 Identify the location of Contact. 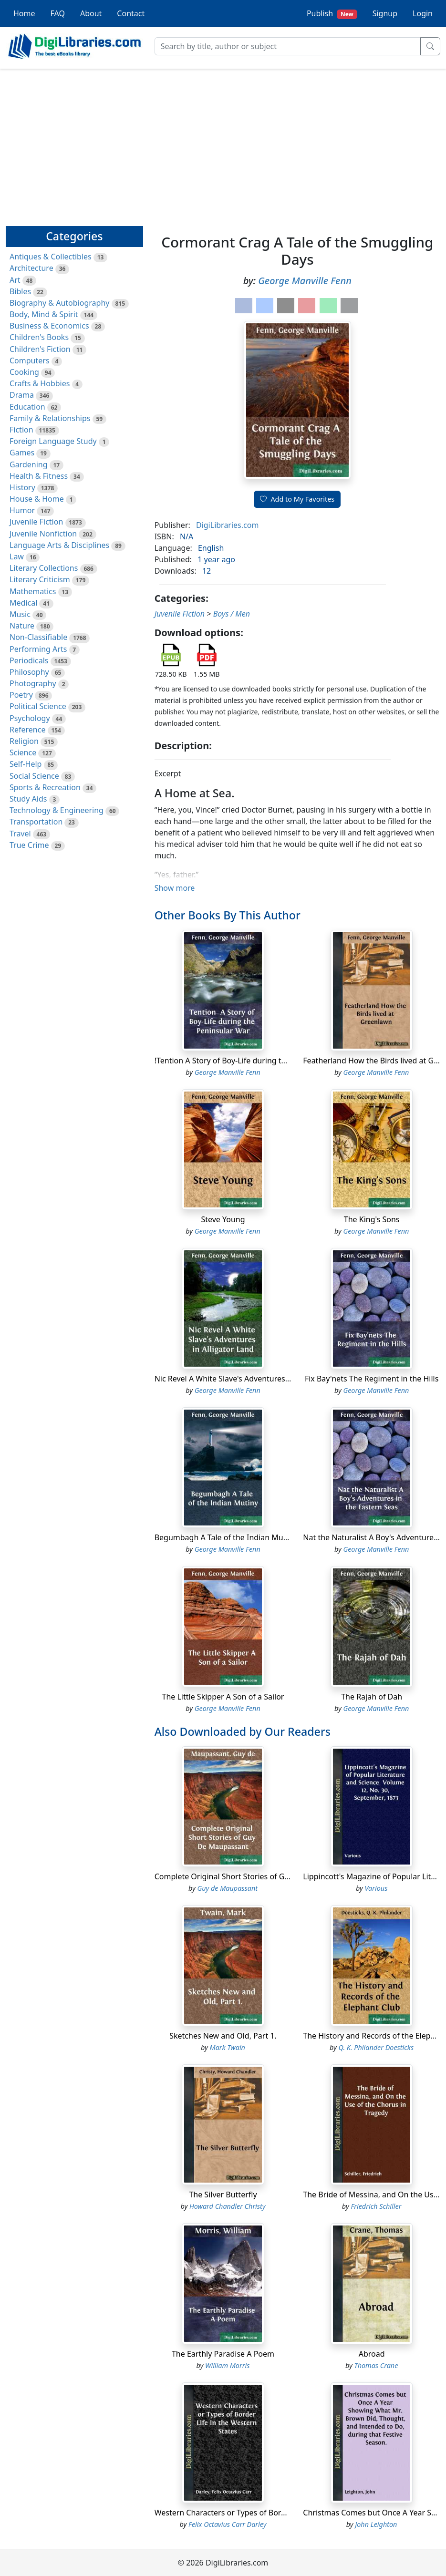
(131, 13).